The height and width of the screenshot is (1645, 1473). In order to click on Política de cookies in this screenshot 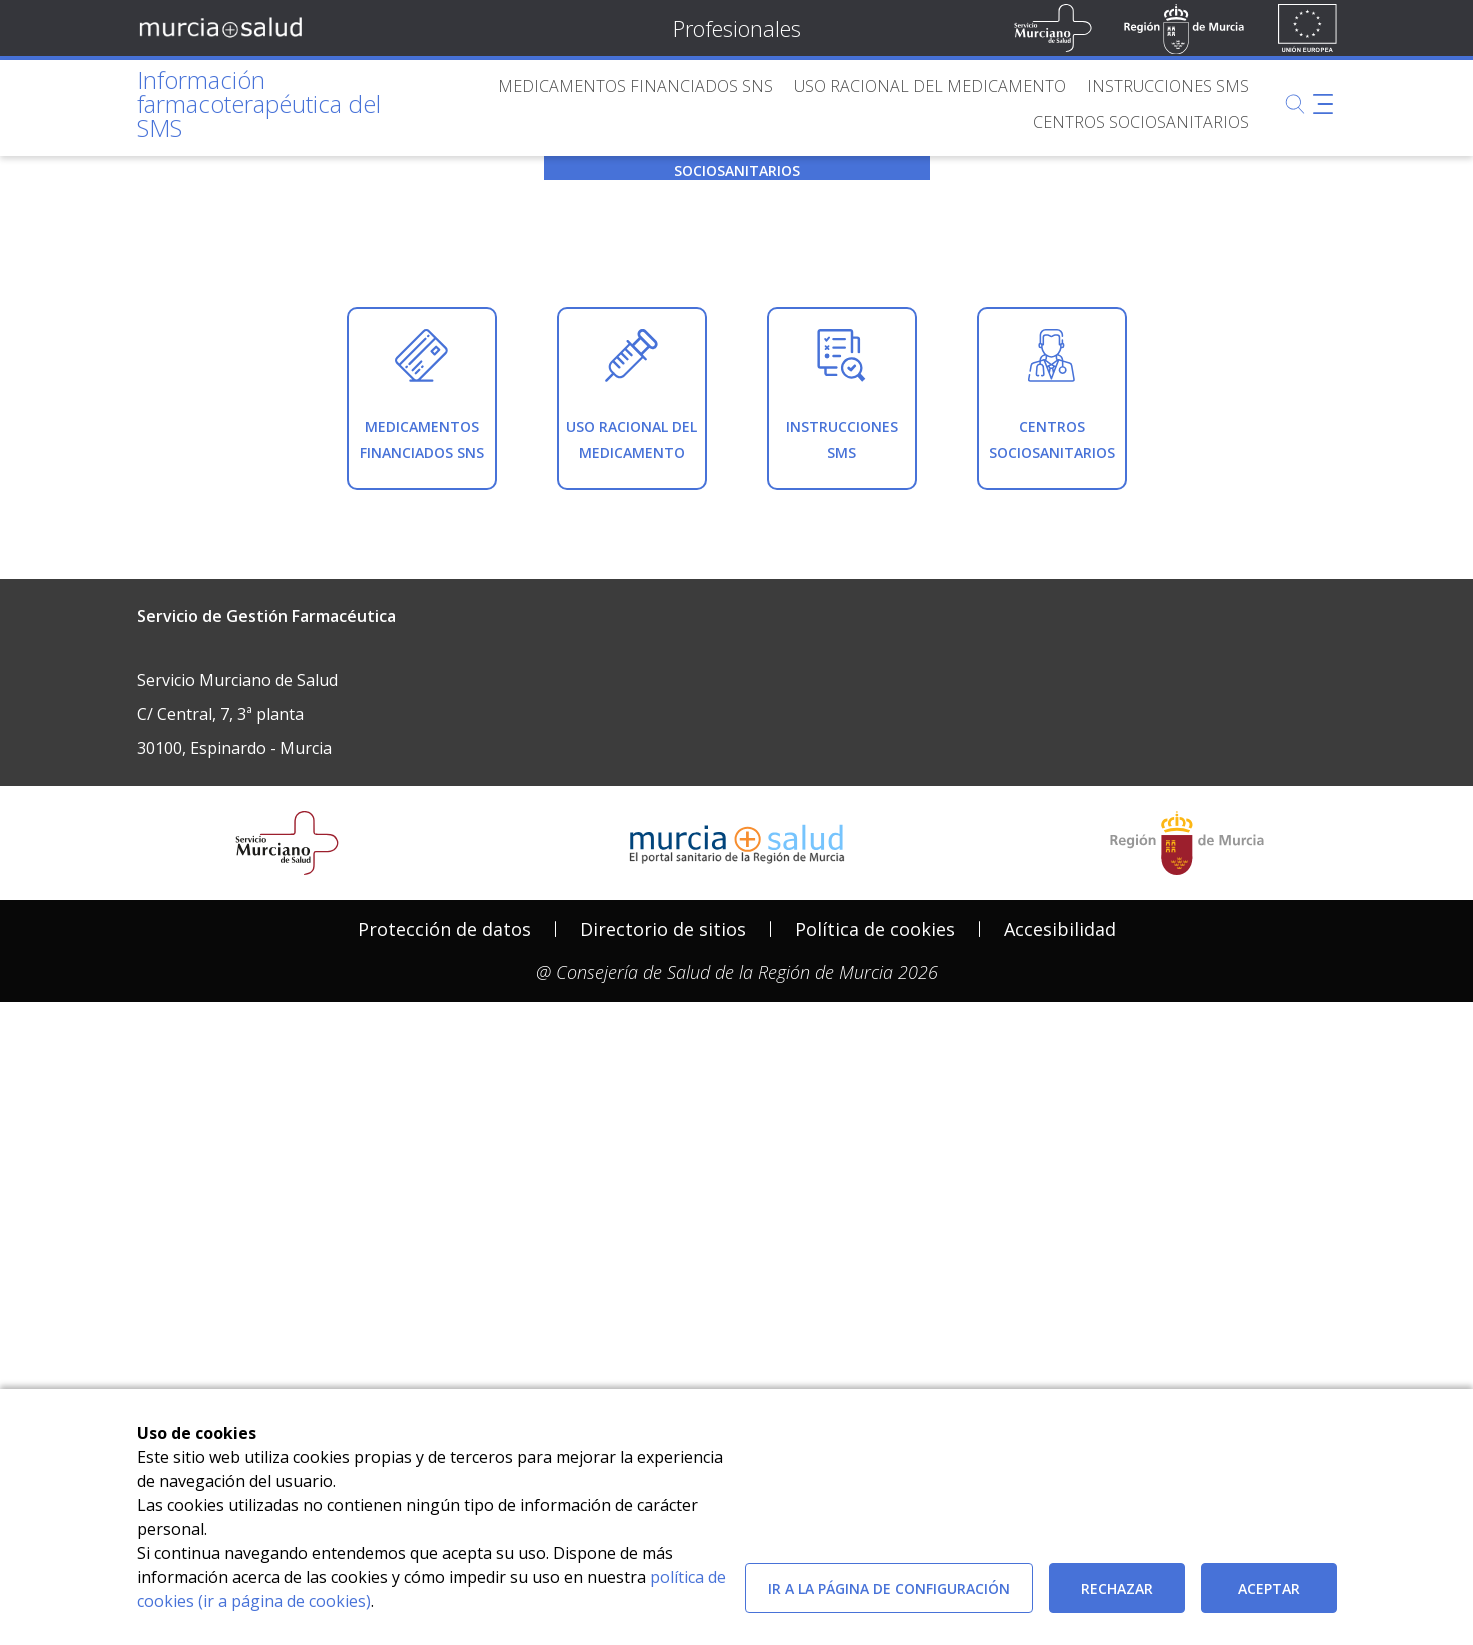, I will do `click(875, 1316)`.